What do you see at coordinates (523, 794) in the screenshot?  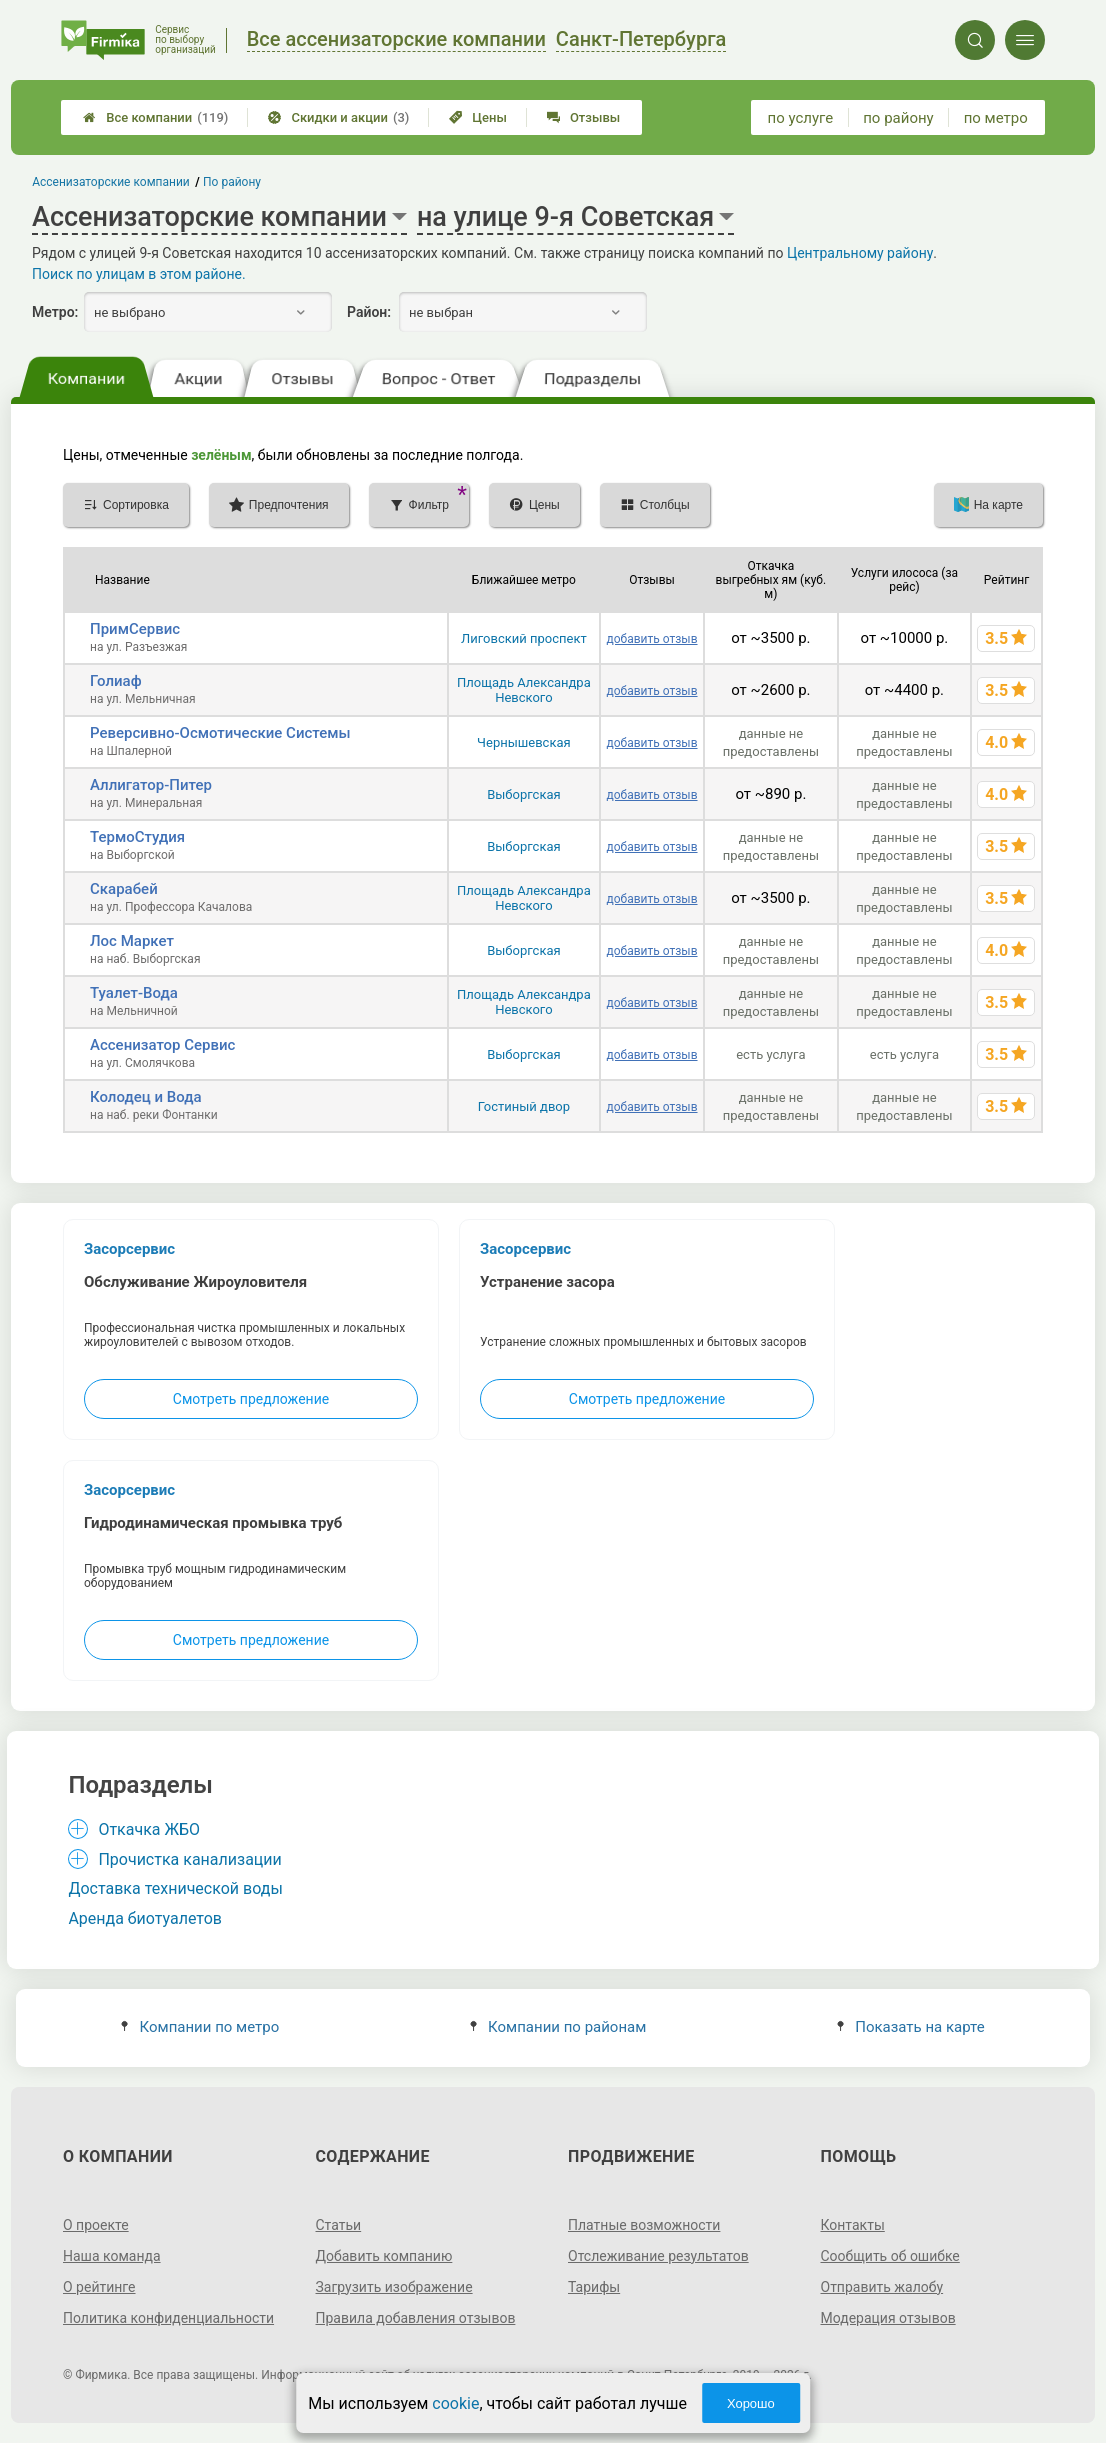 I see `Выборгская` at bounding box center [523, 794].